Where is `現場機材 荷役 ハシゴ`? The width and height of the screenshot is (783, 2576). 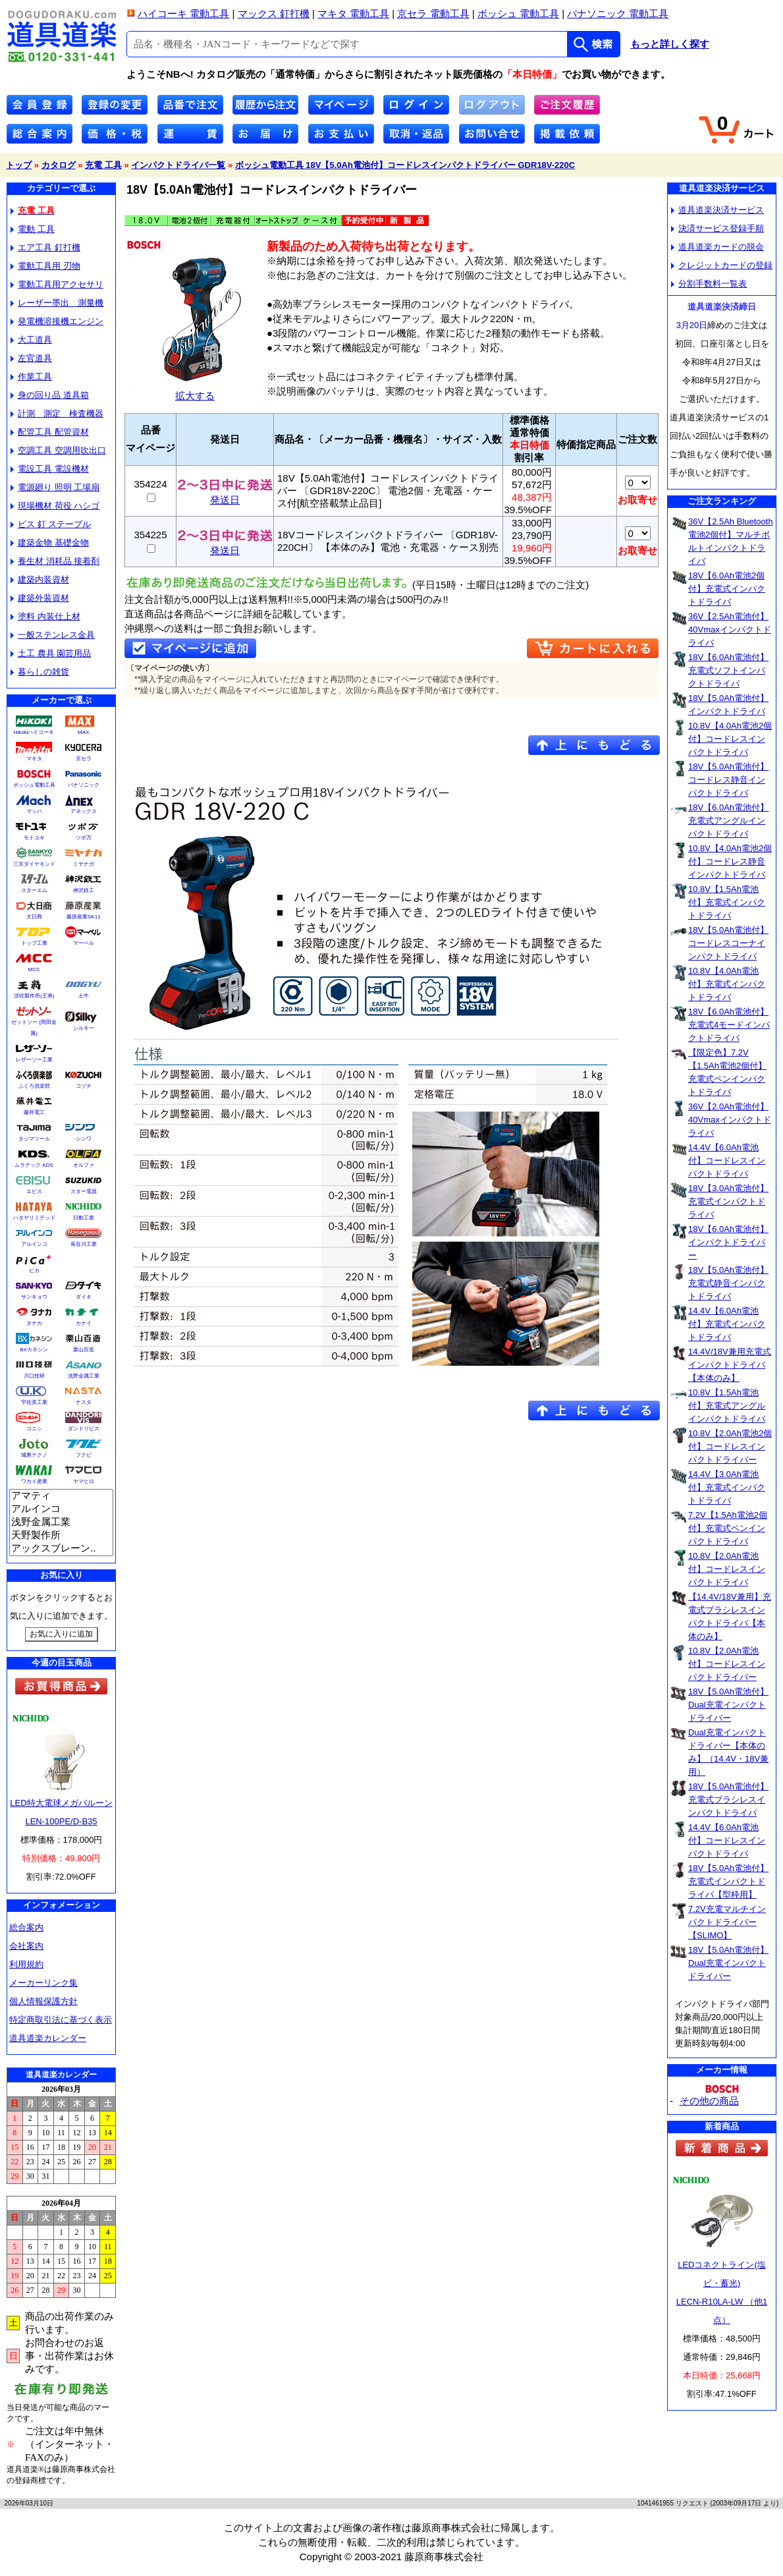
現場機材 荷役 ハシゴ is located at coordinates (55, 506).